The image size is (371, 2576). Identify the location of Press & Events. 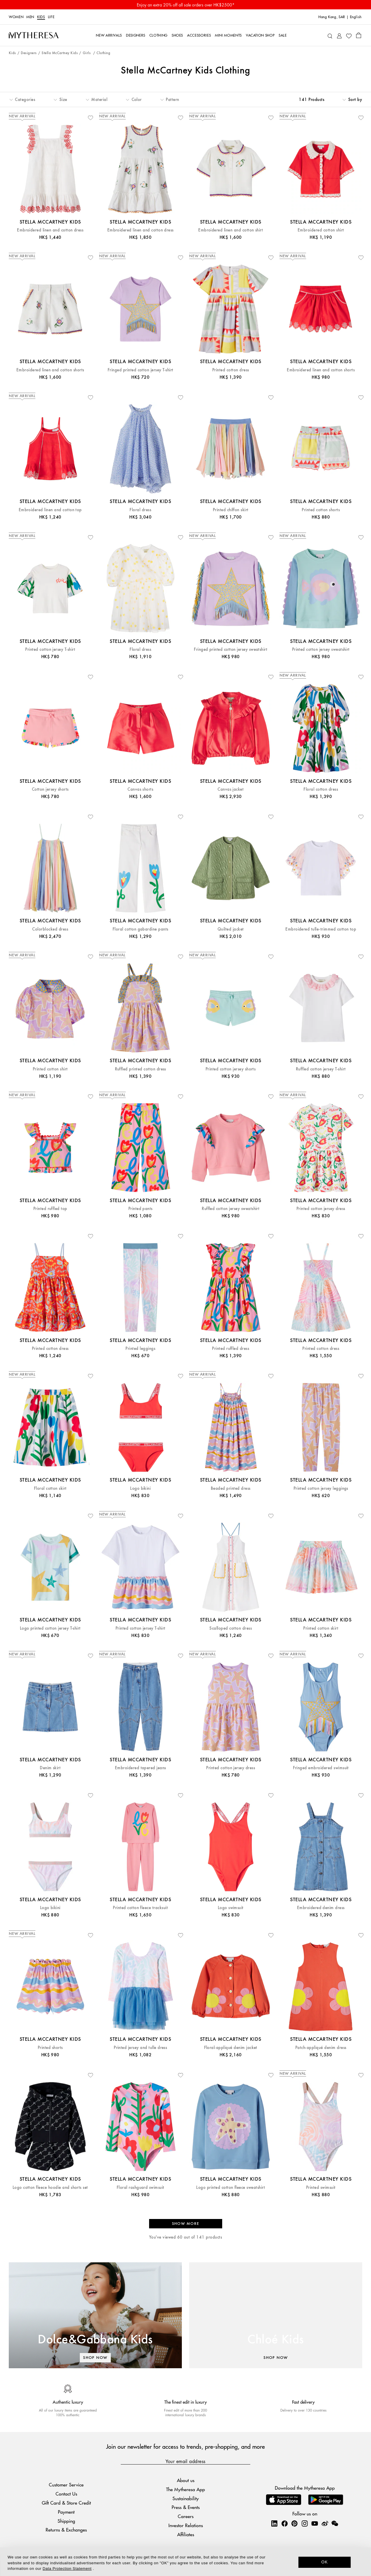
(186, 2507).